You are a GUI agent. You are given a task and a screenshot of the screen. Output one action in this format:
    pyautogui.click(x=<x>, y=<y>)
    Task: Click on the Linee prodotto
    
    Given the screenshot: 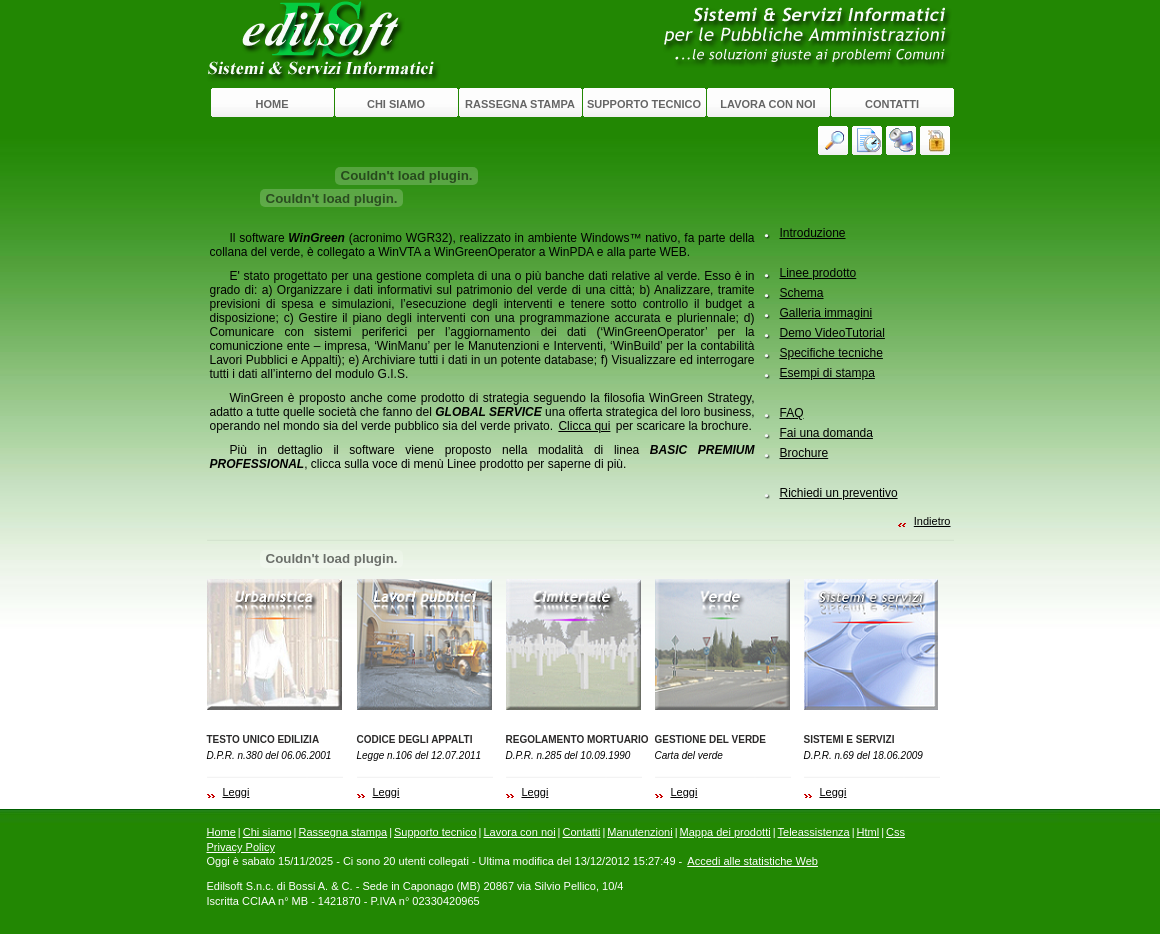 What is the action you would take?
    pyautogui.click(x=818, y=273)
    